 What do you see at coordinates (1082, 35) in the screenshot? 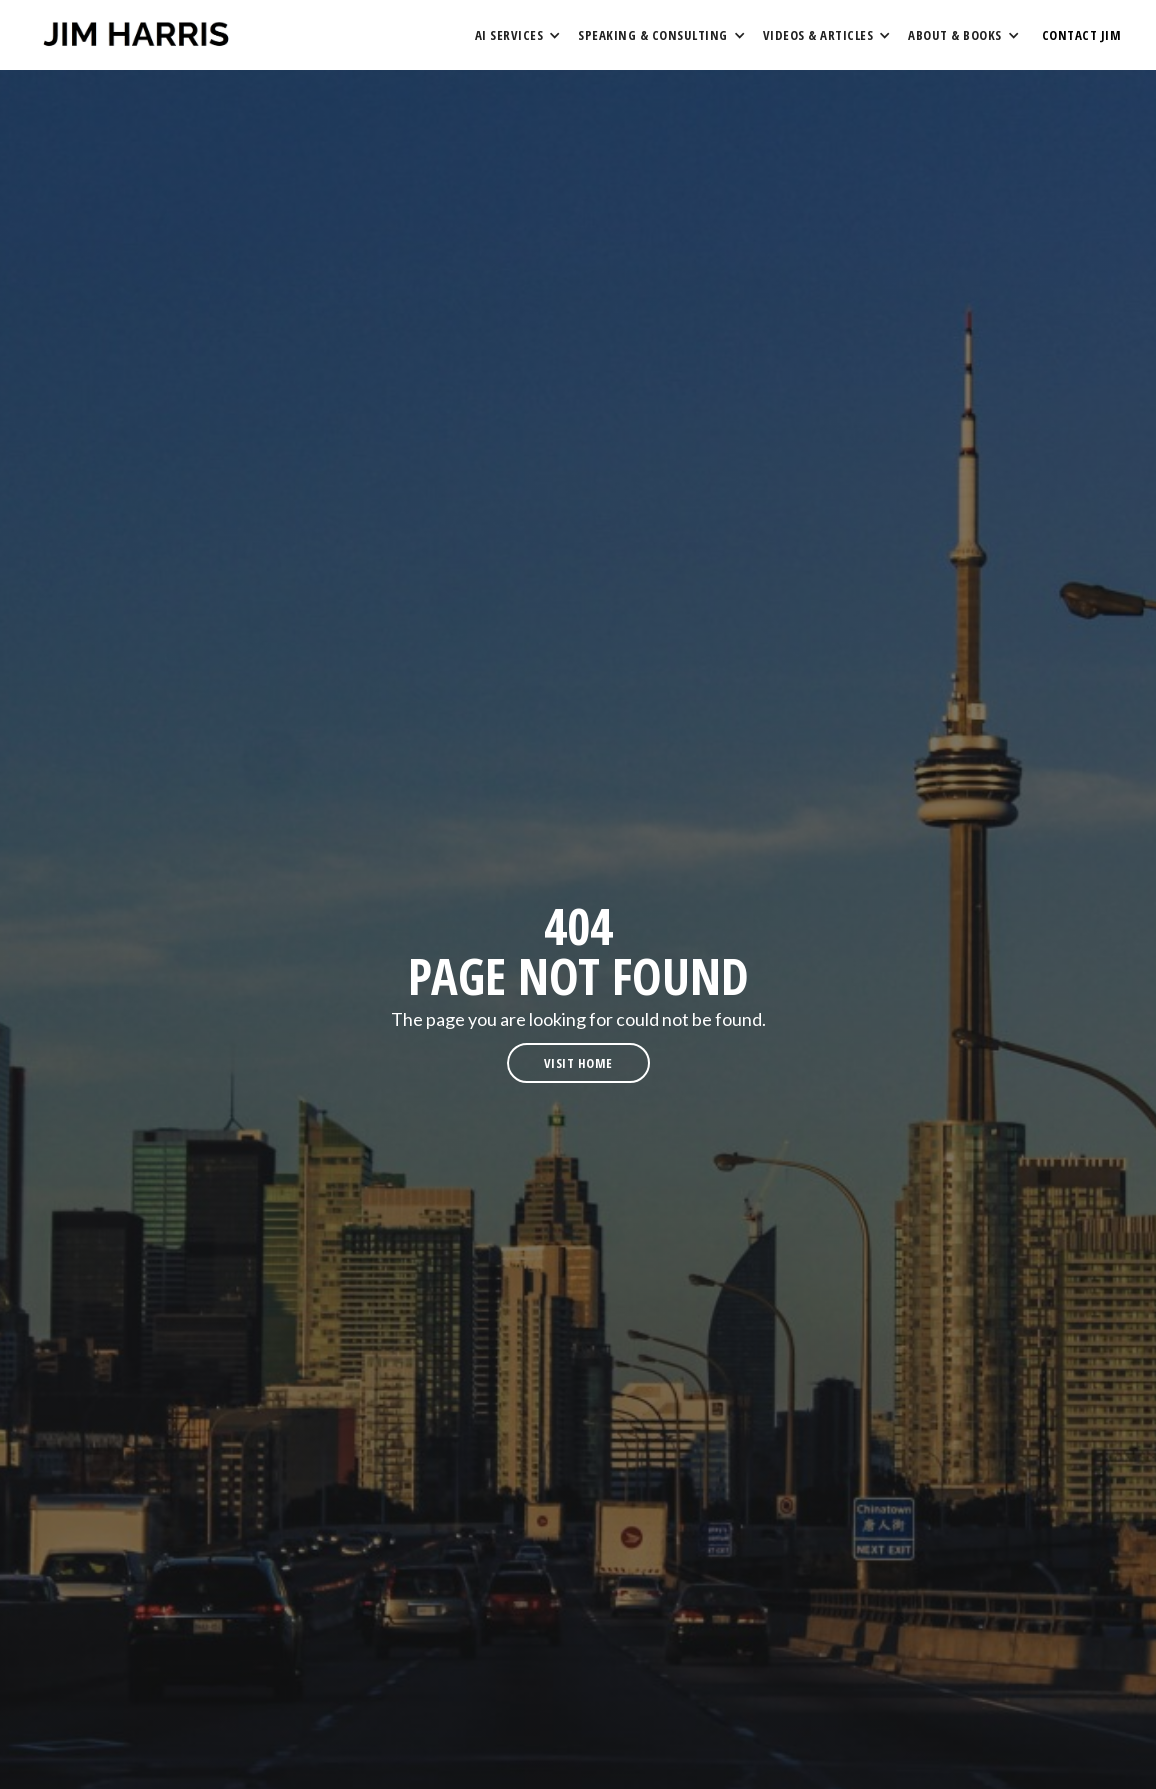
I see `contact Jim` at bounding box center [1082, 35].